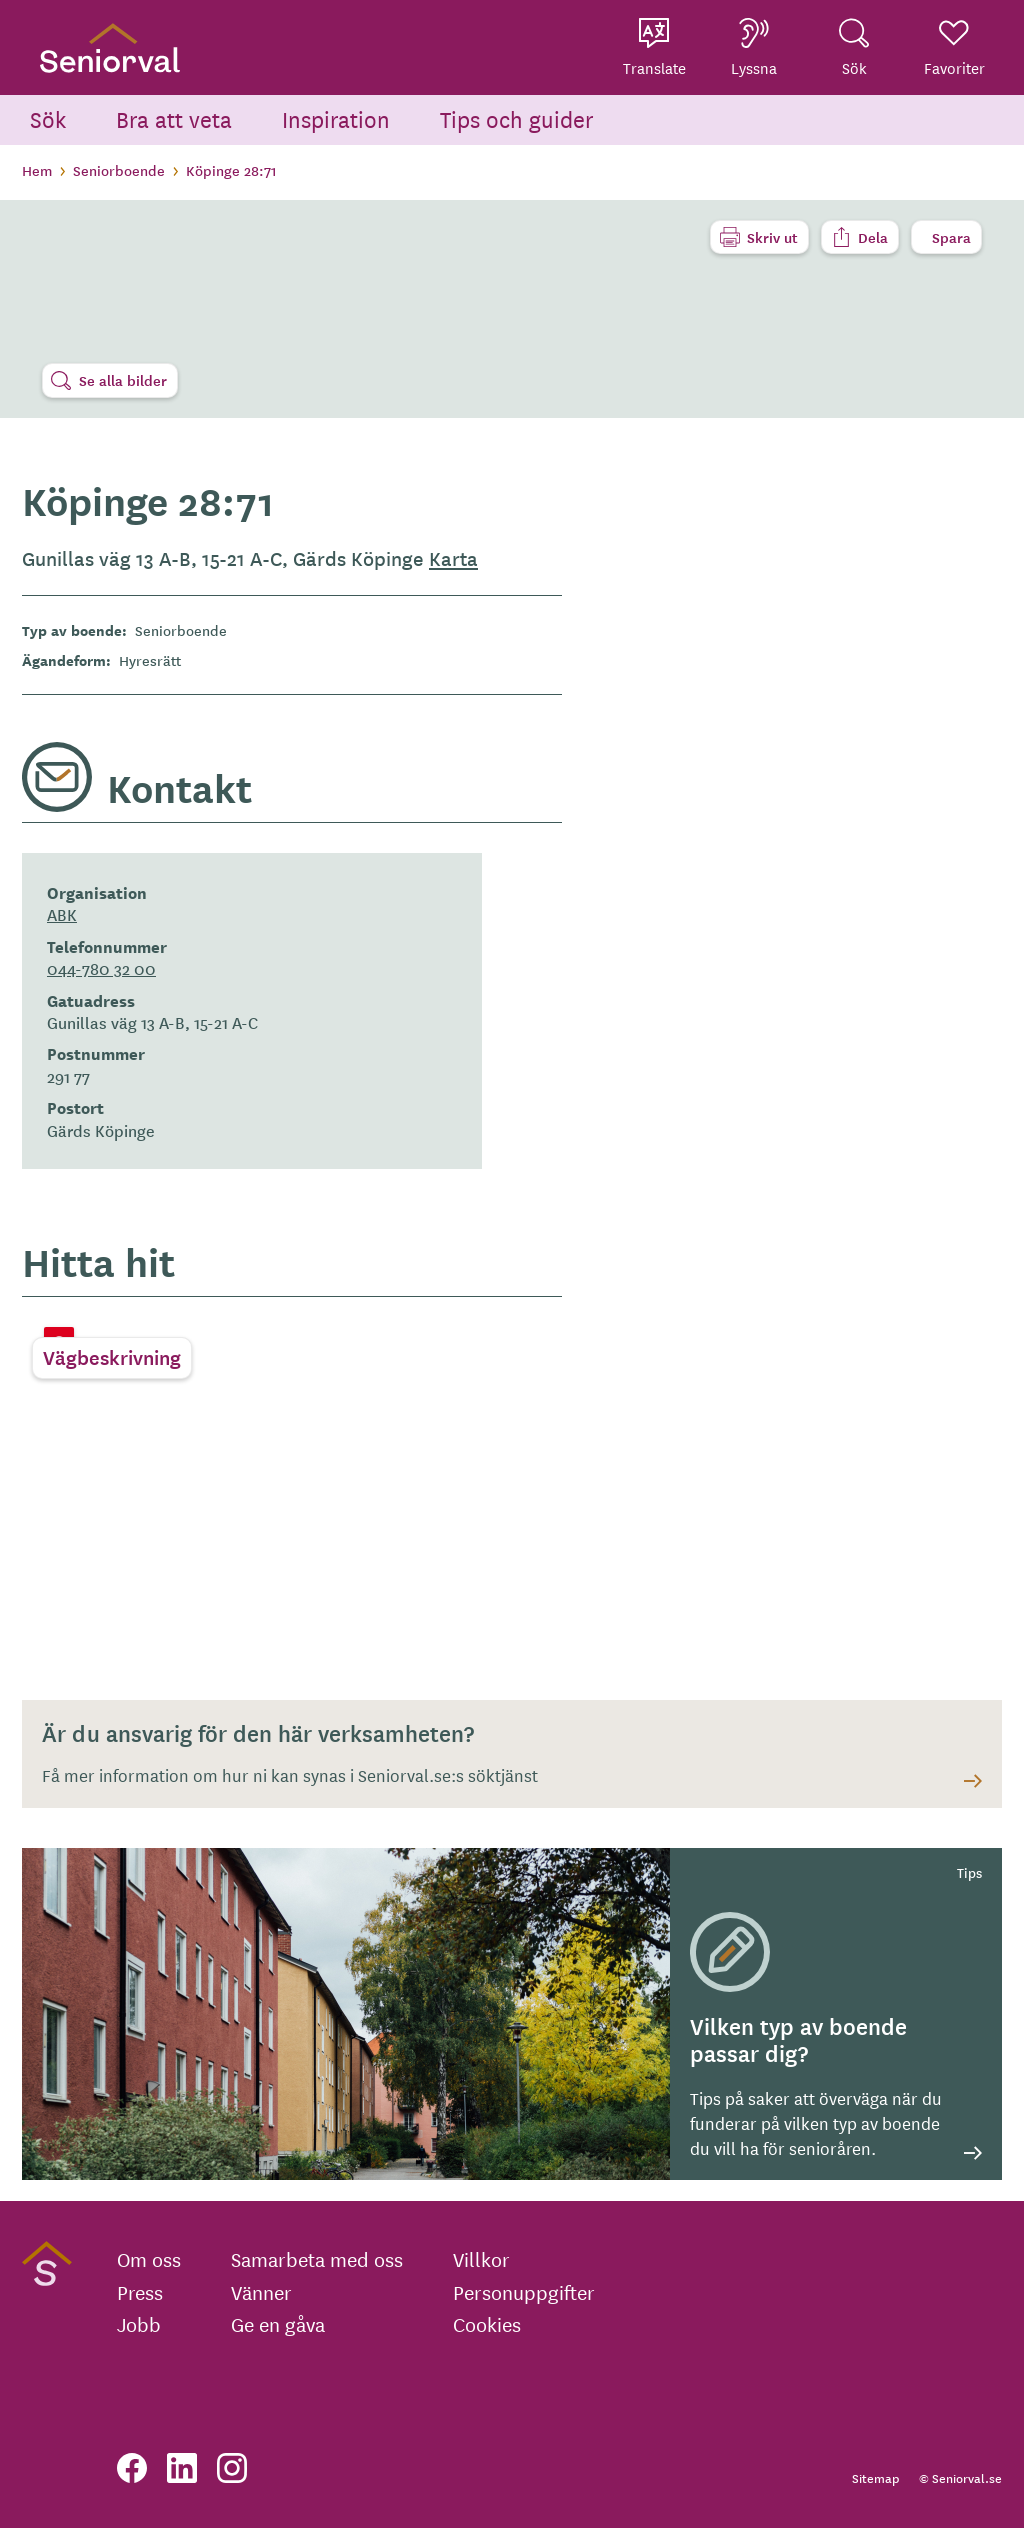  What do you see at coordinates (873, 237) in the screenshot?
I see `Dela` at bounding box center [873, 237].